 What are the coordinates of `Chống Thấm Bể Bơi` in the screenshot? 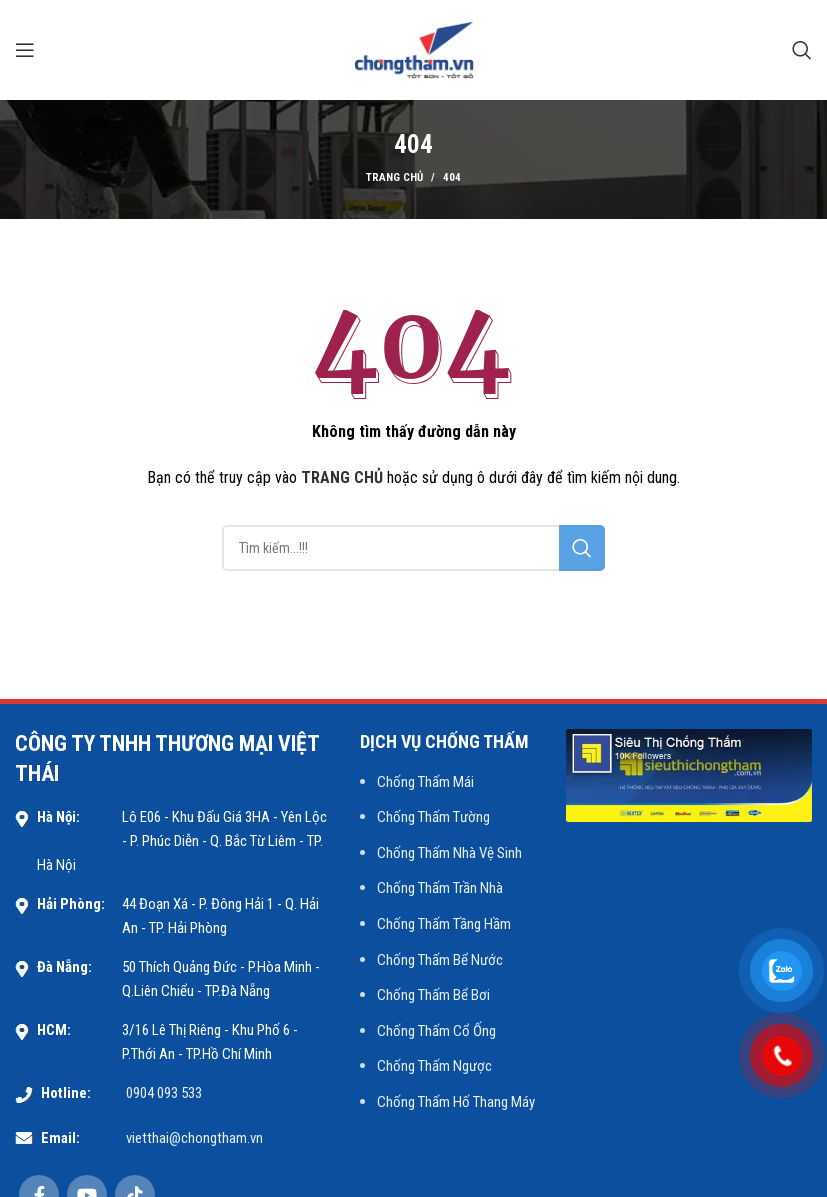 It's located at (433, 995).